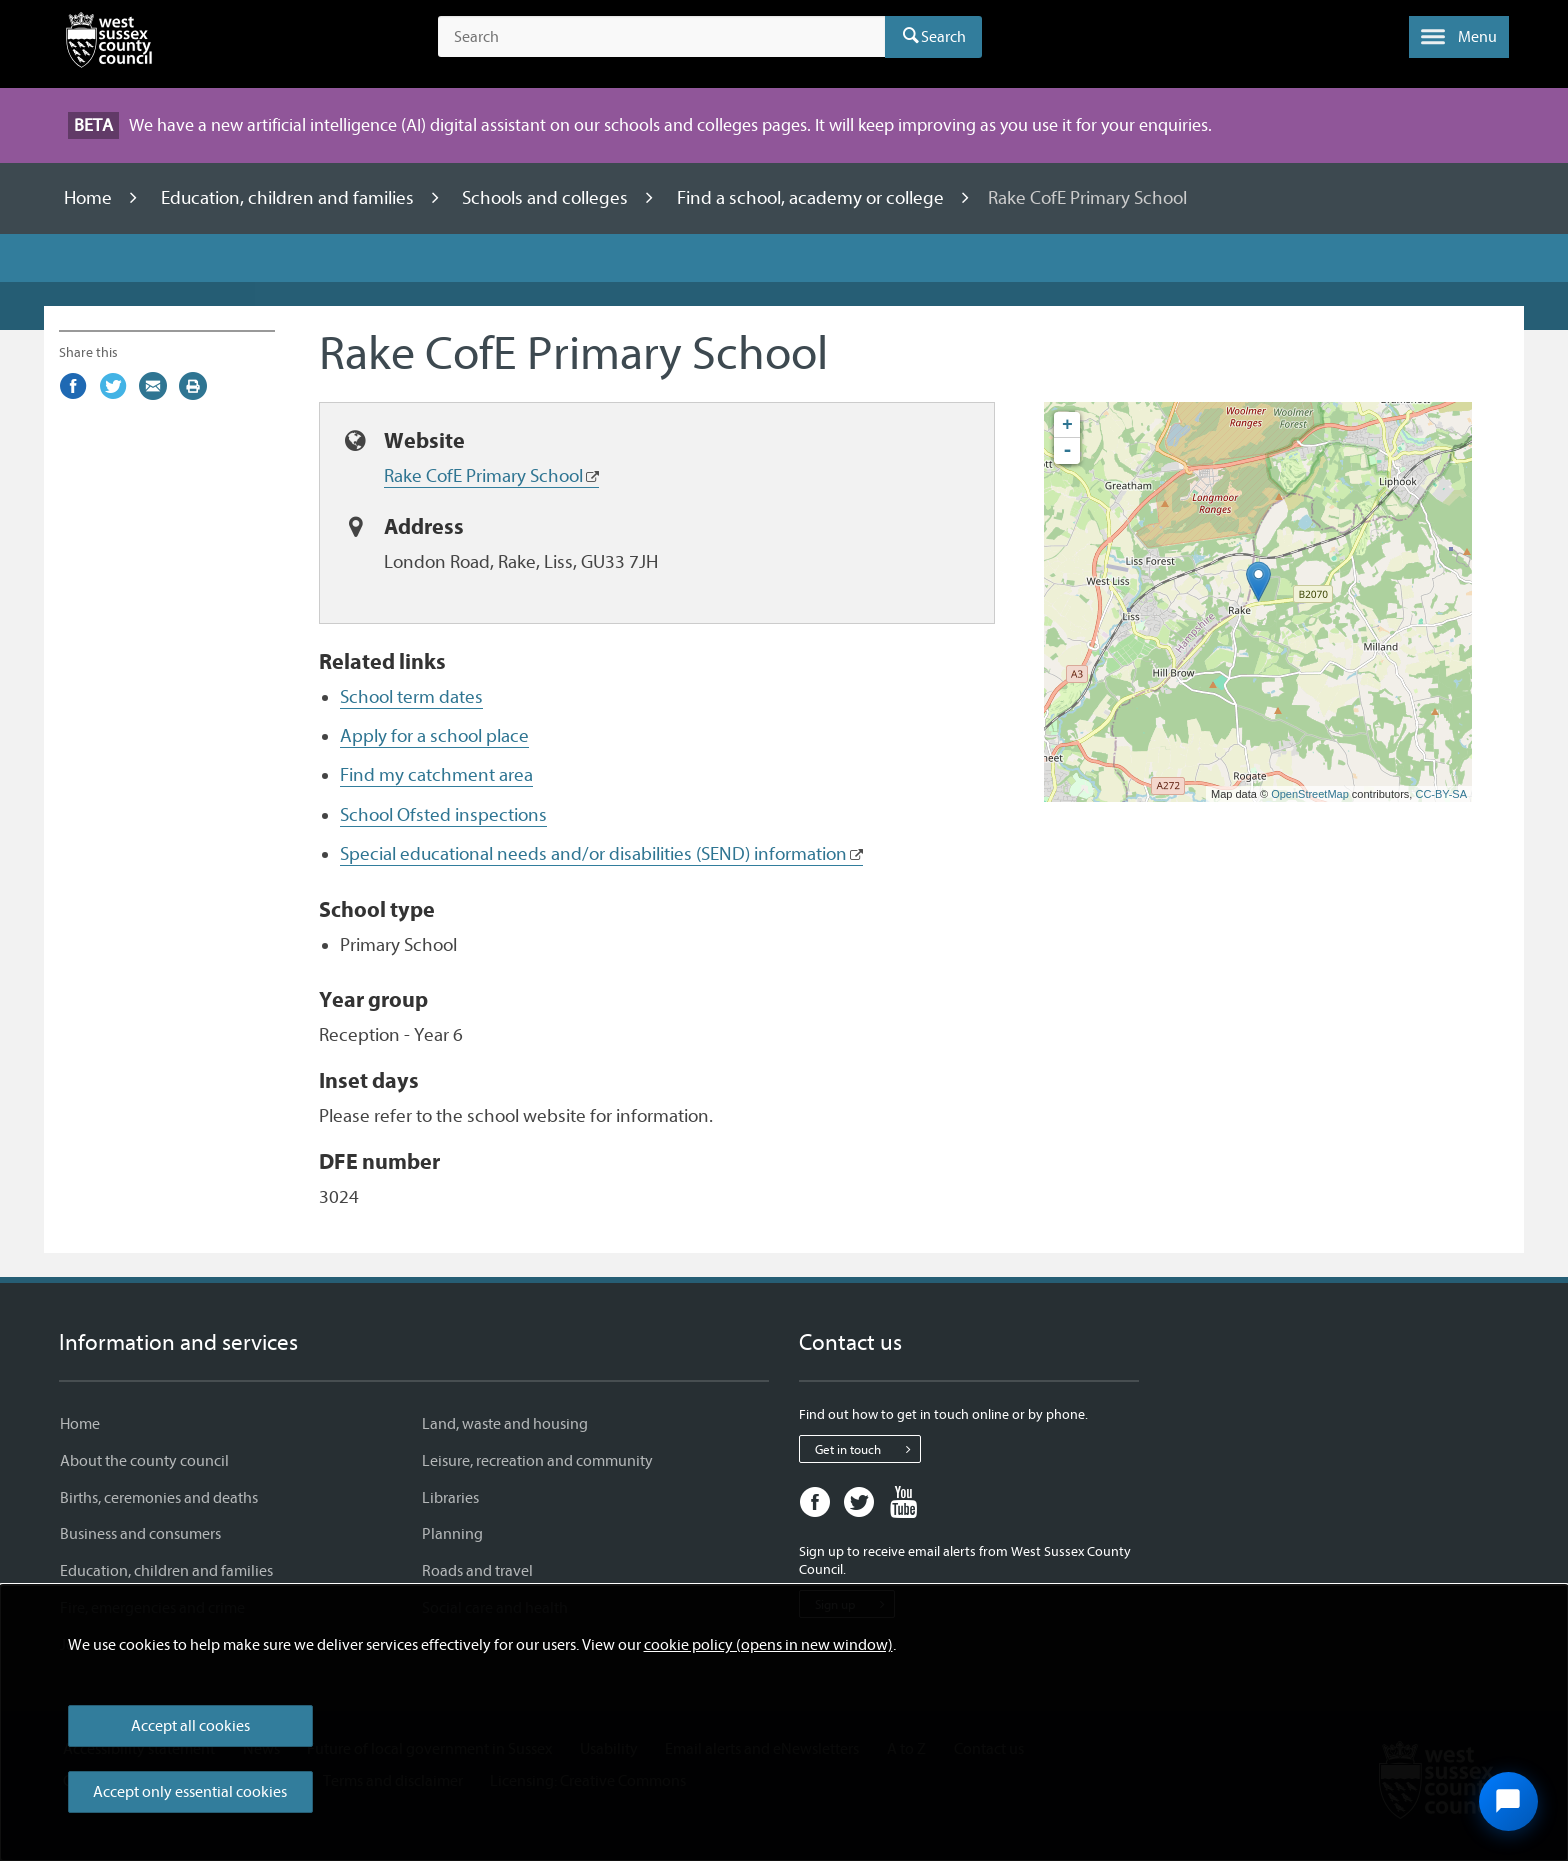 The height and width of the screenshot is (1861, 1568). What do you see at coordinates (80, 1424) in the screenshot?
I see `Home [Home - Information and services]` at bounding box center [80, 1424].